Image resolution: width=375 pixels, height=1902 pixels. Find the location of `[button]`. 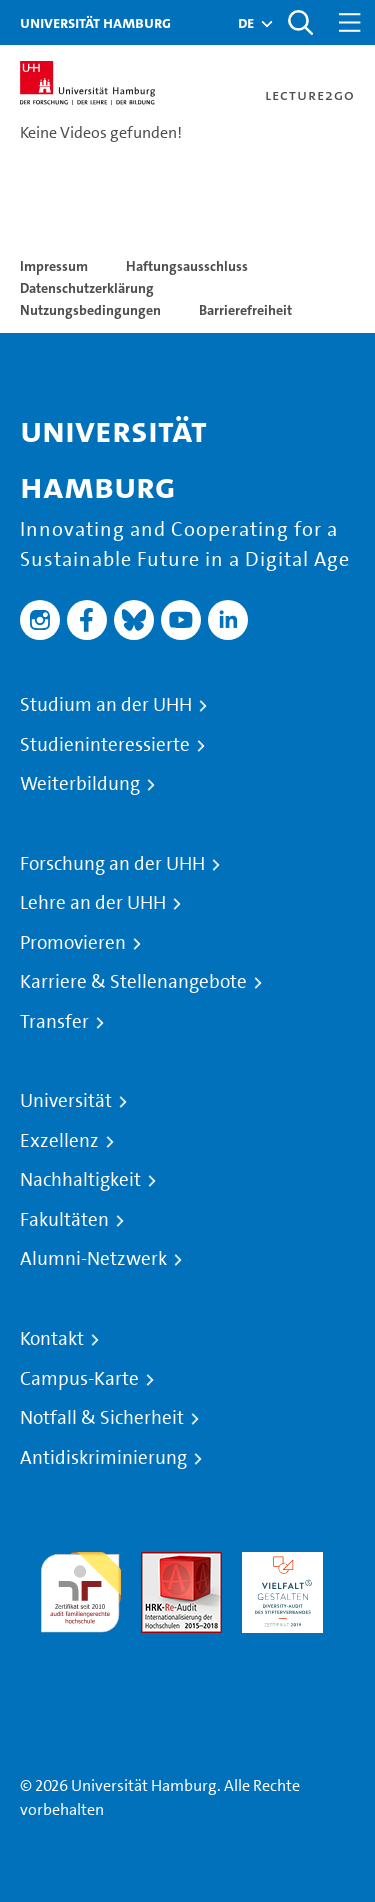

[button] is located at coordinates (246, 23).